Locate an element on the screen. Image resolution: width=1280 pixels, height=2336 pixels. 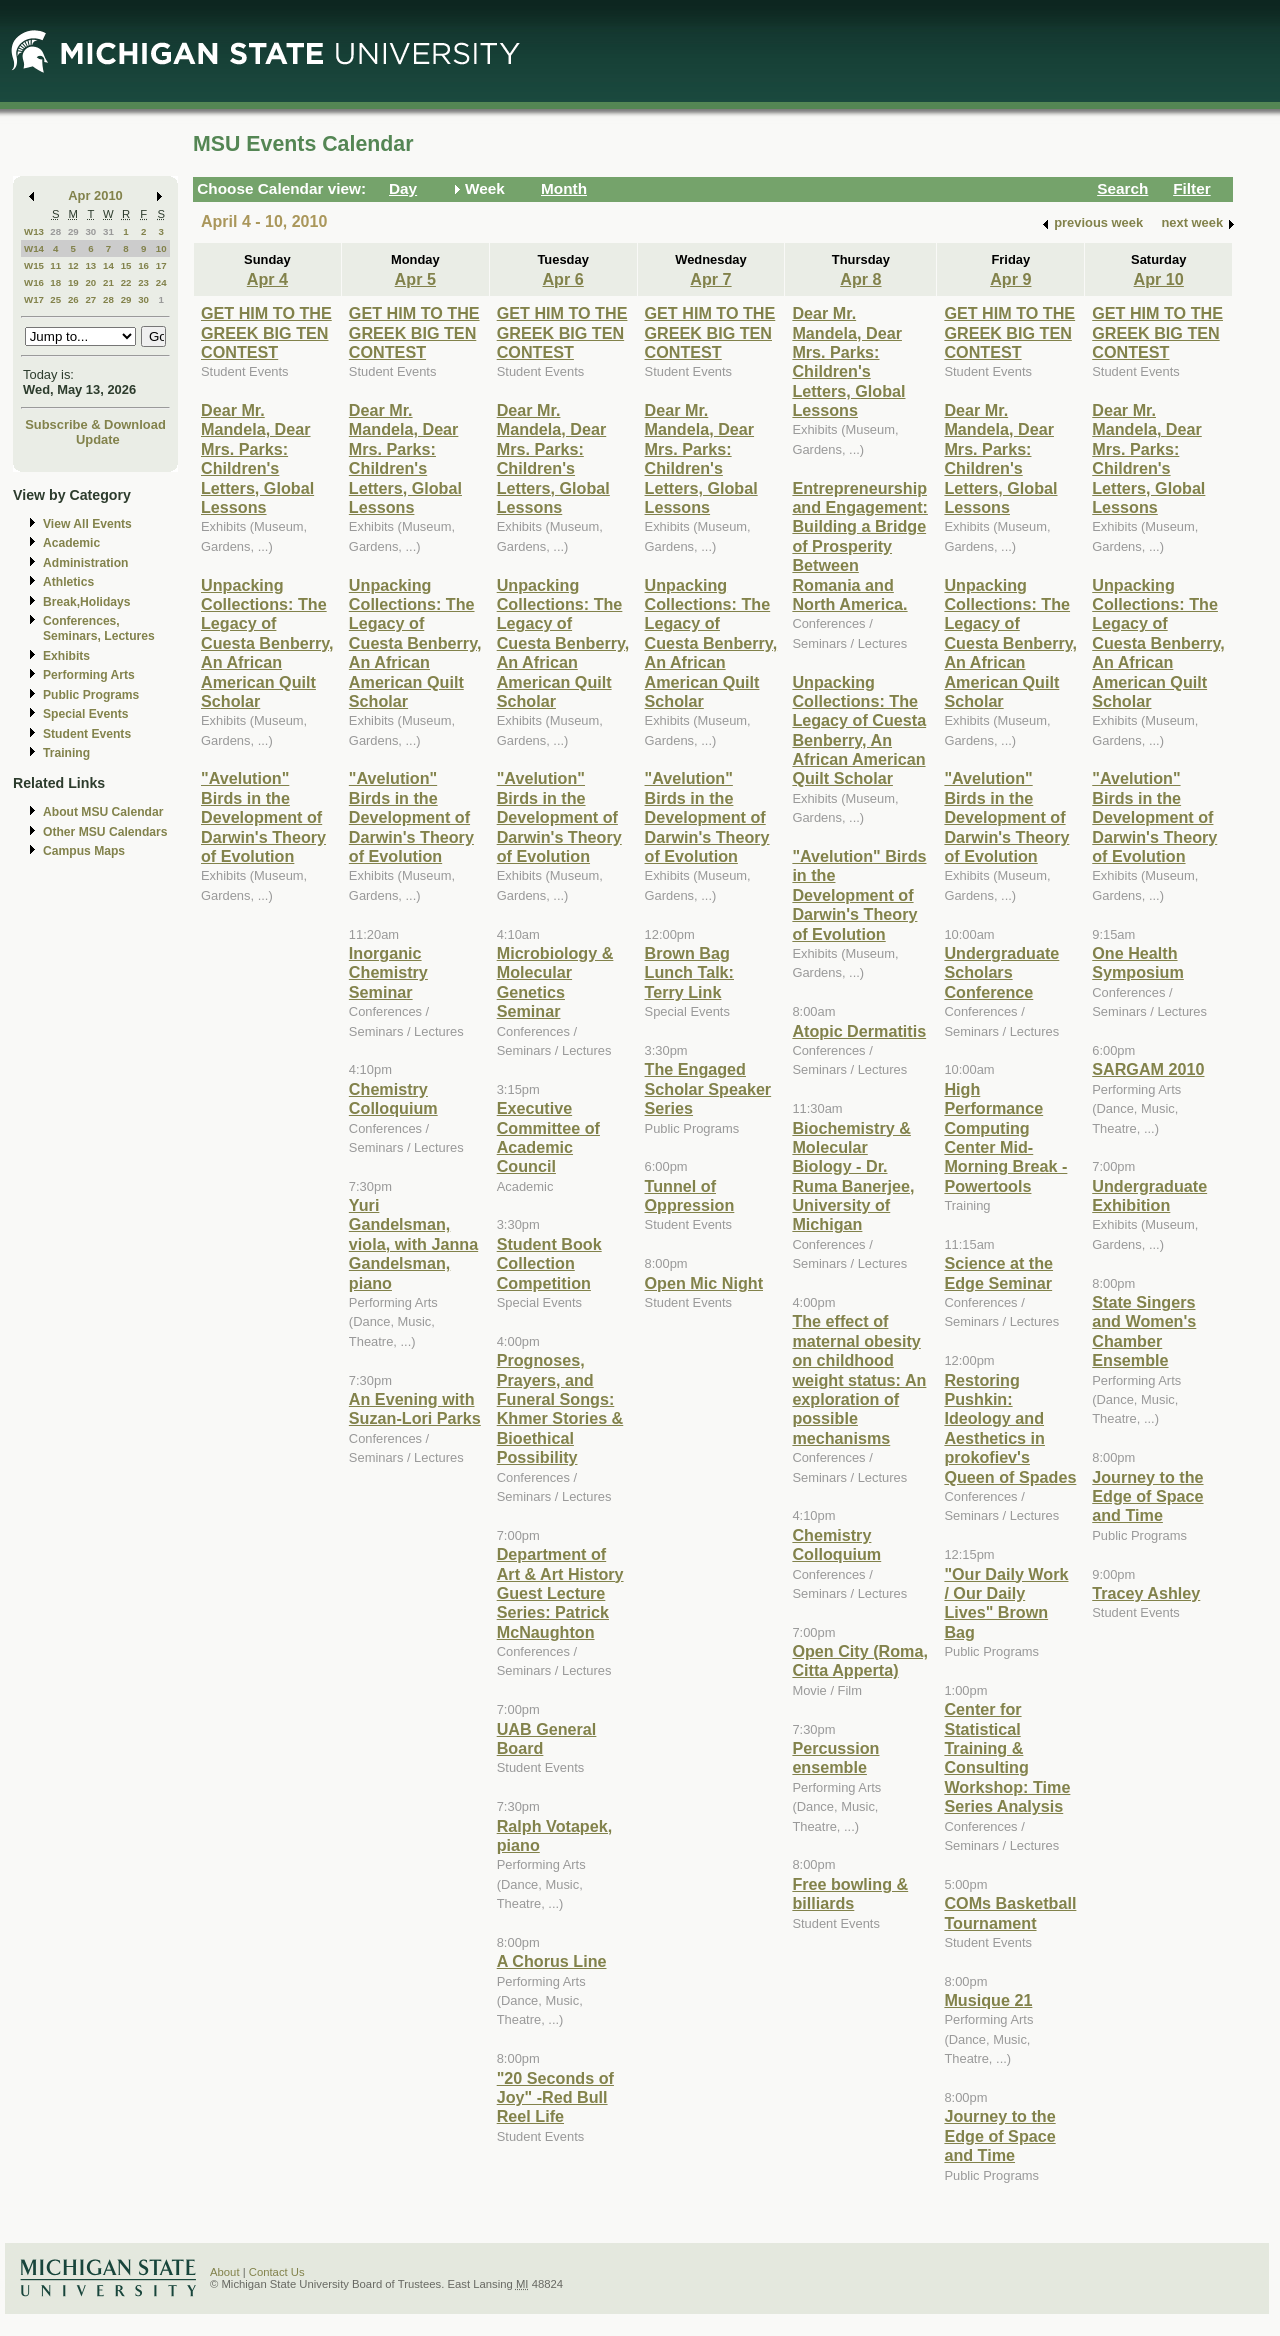
W14 is located at coordinates (34, 248).